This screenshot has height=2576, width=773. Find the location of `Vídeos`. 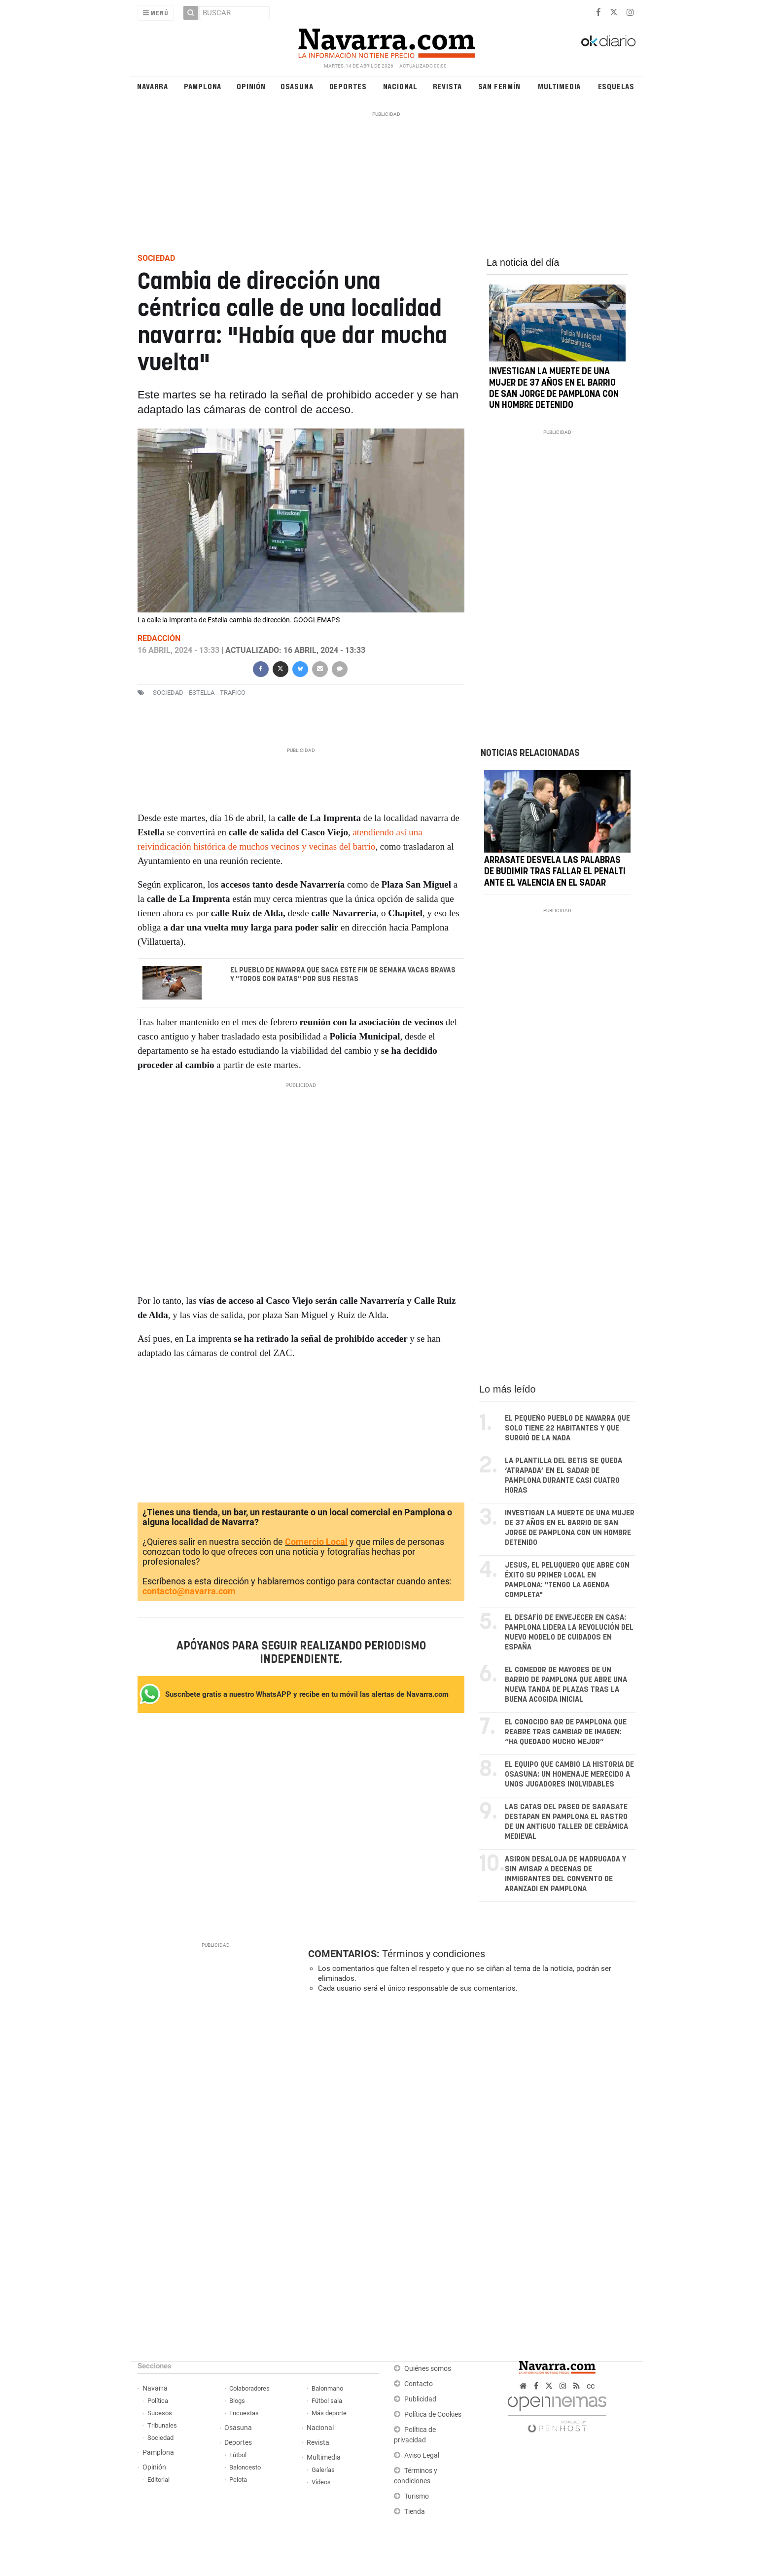

Vídeos is located at coordinates (321, 2482).